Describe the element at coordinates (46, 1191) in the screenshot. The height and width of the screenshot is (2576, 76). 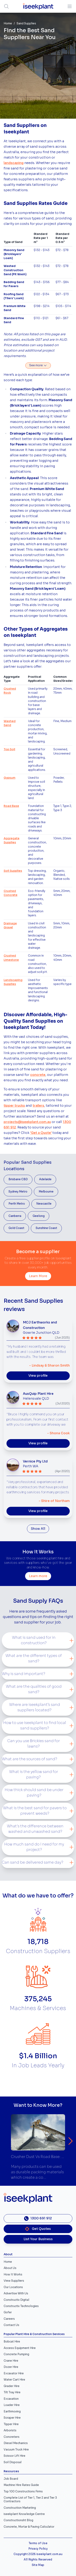
I see `Melbourne` at that location.